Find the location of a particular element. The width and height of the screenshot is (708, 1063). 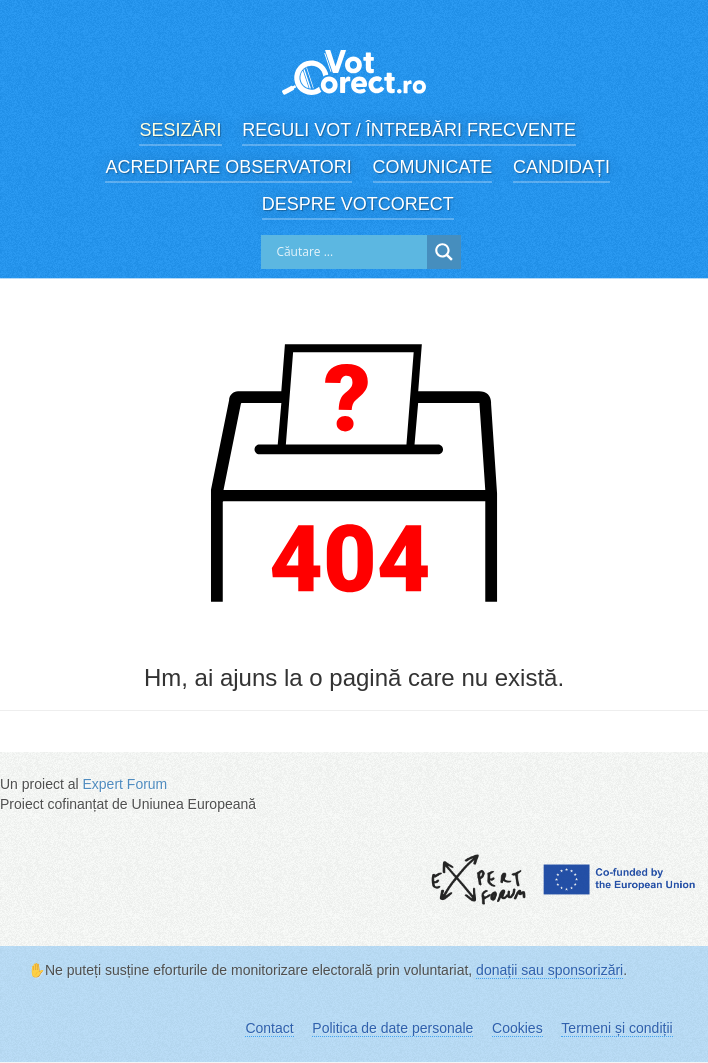

Despre VotCorect is located at coordinates (358, 204).